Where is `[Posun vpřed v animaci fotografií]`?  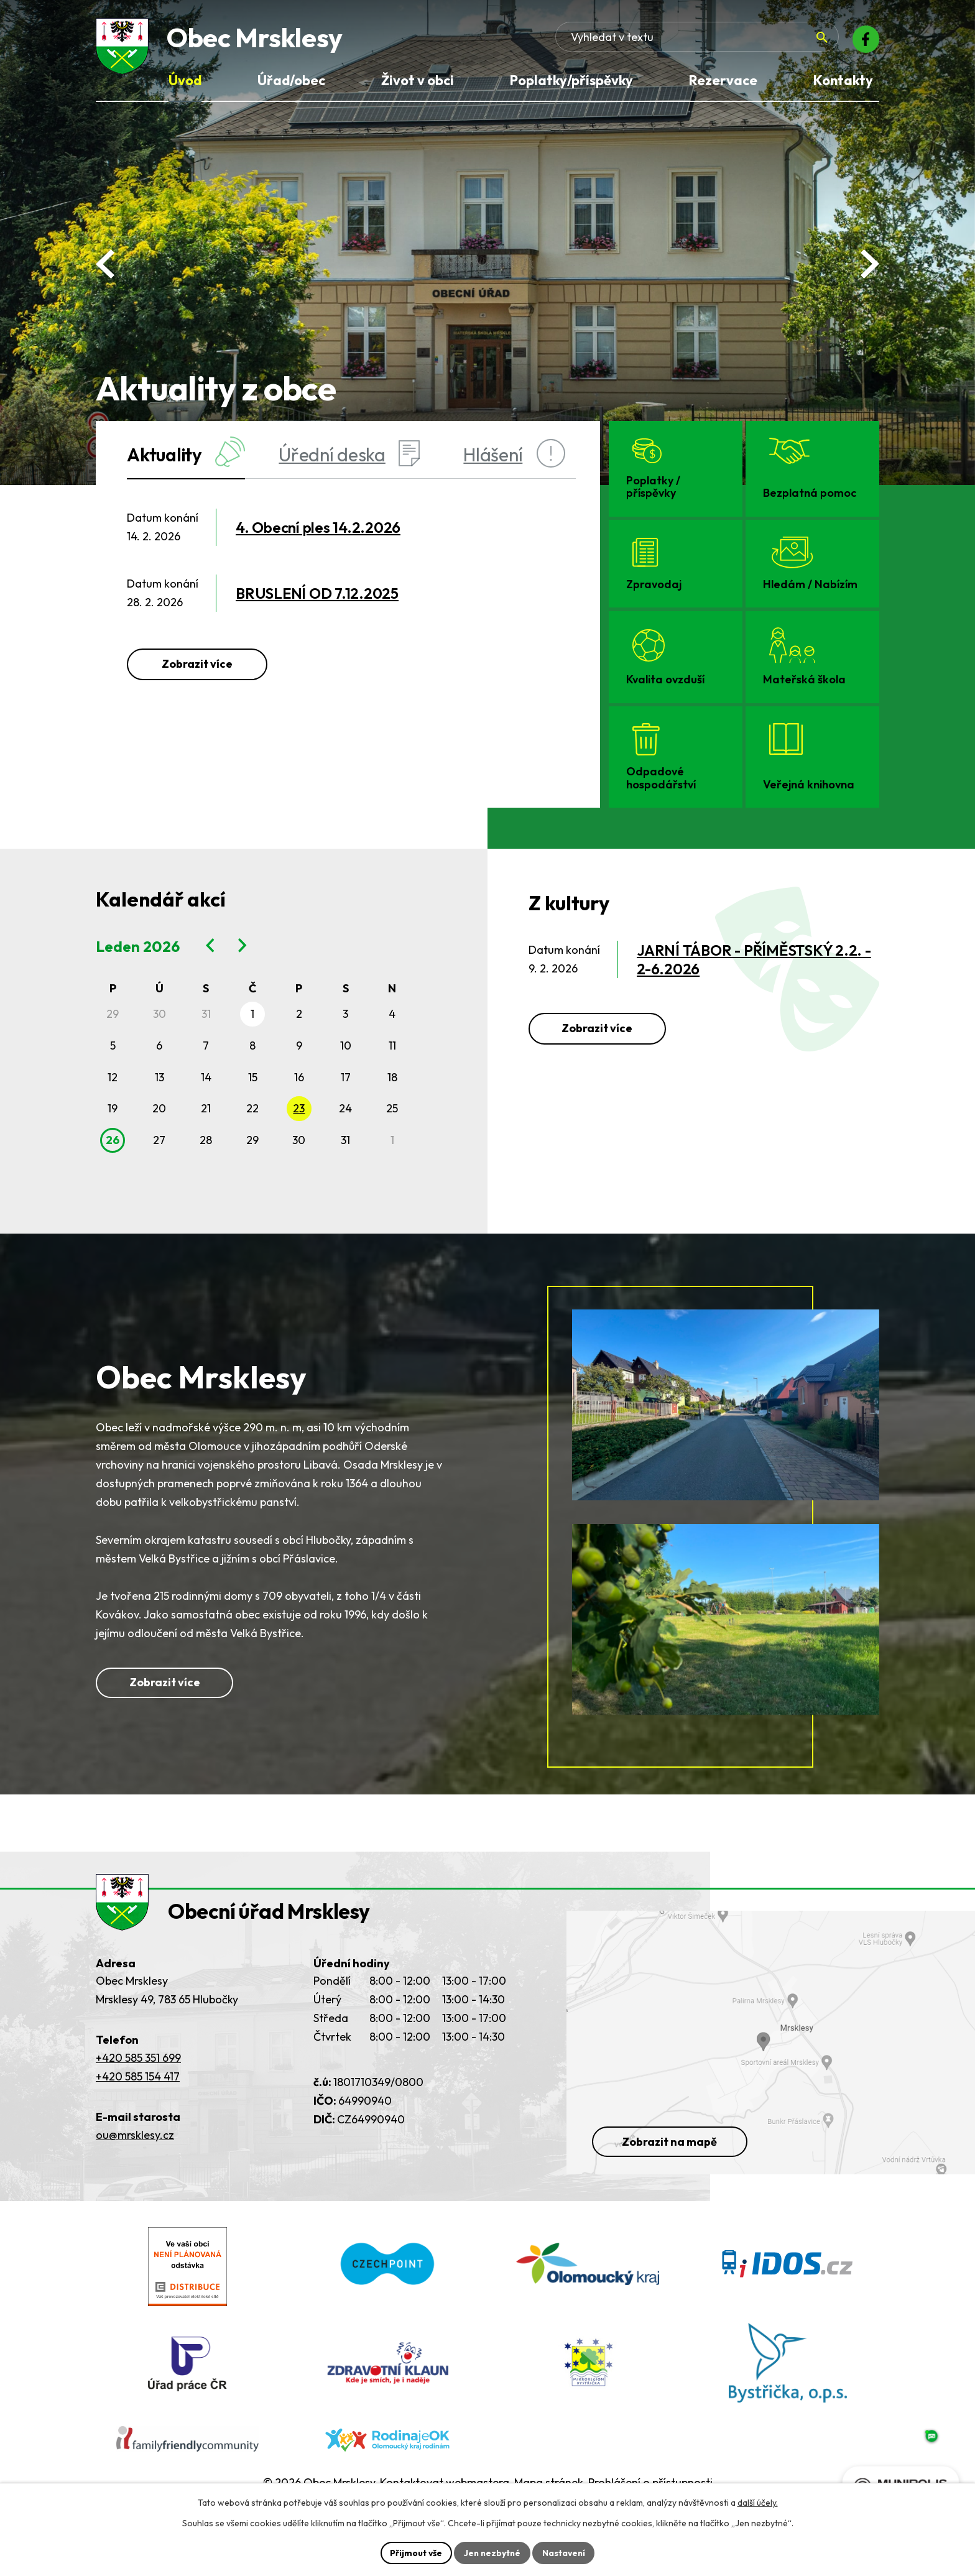 [Posun vpřed v animaci fotografií] is located at coordinates (870, 264).